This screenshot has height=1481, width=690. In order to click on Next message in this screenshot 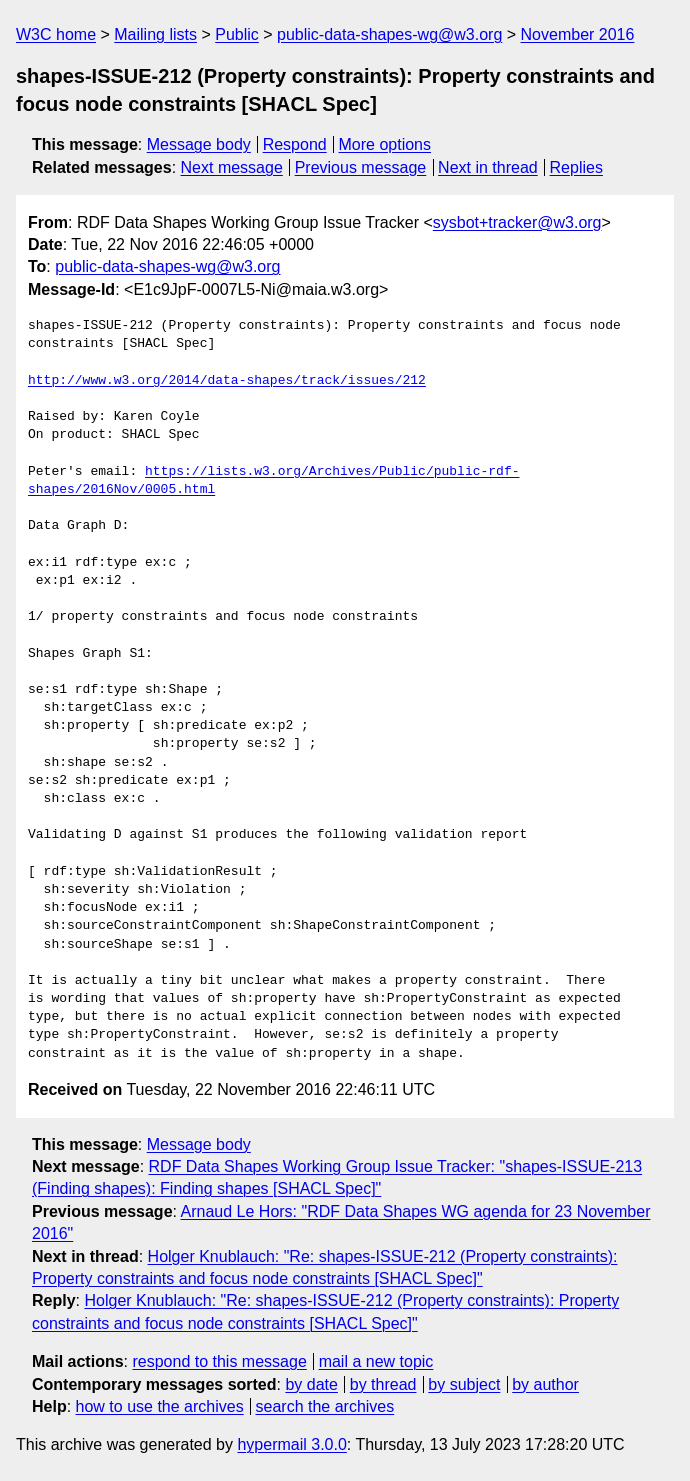, I will do `click(232, 167)`.